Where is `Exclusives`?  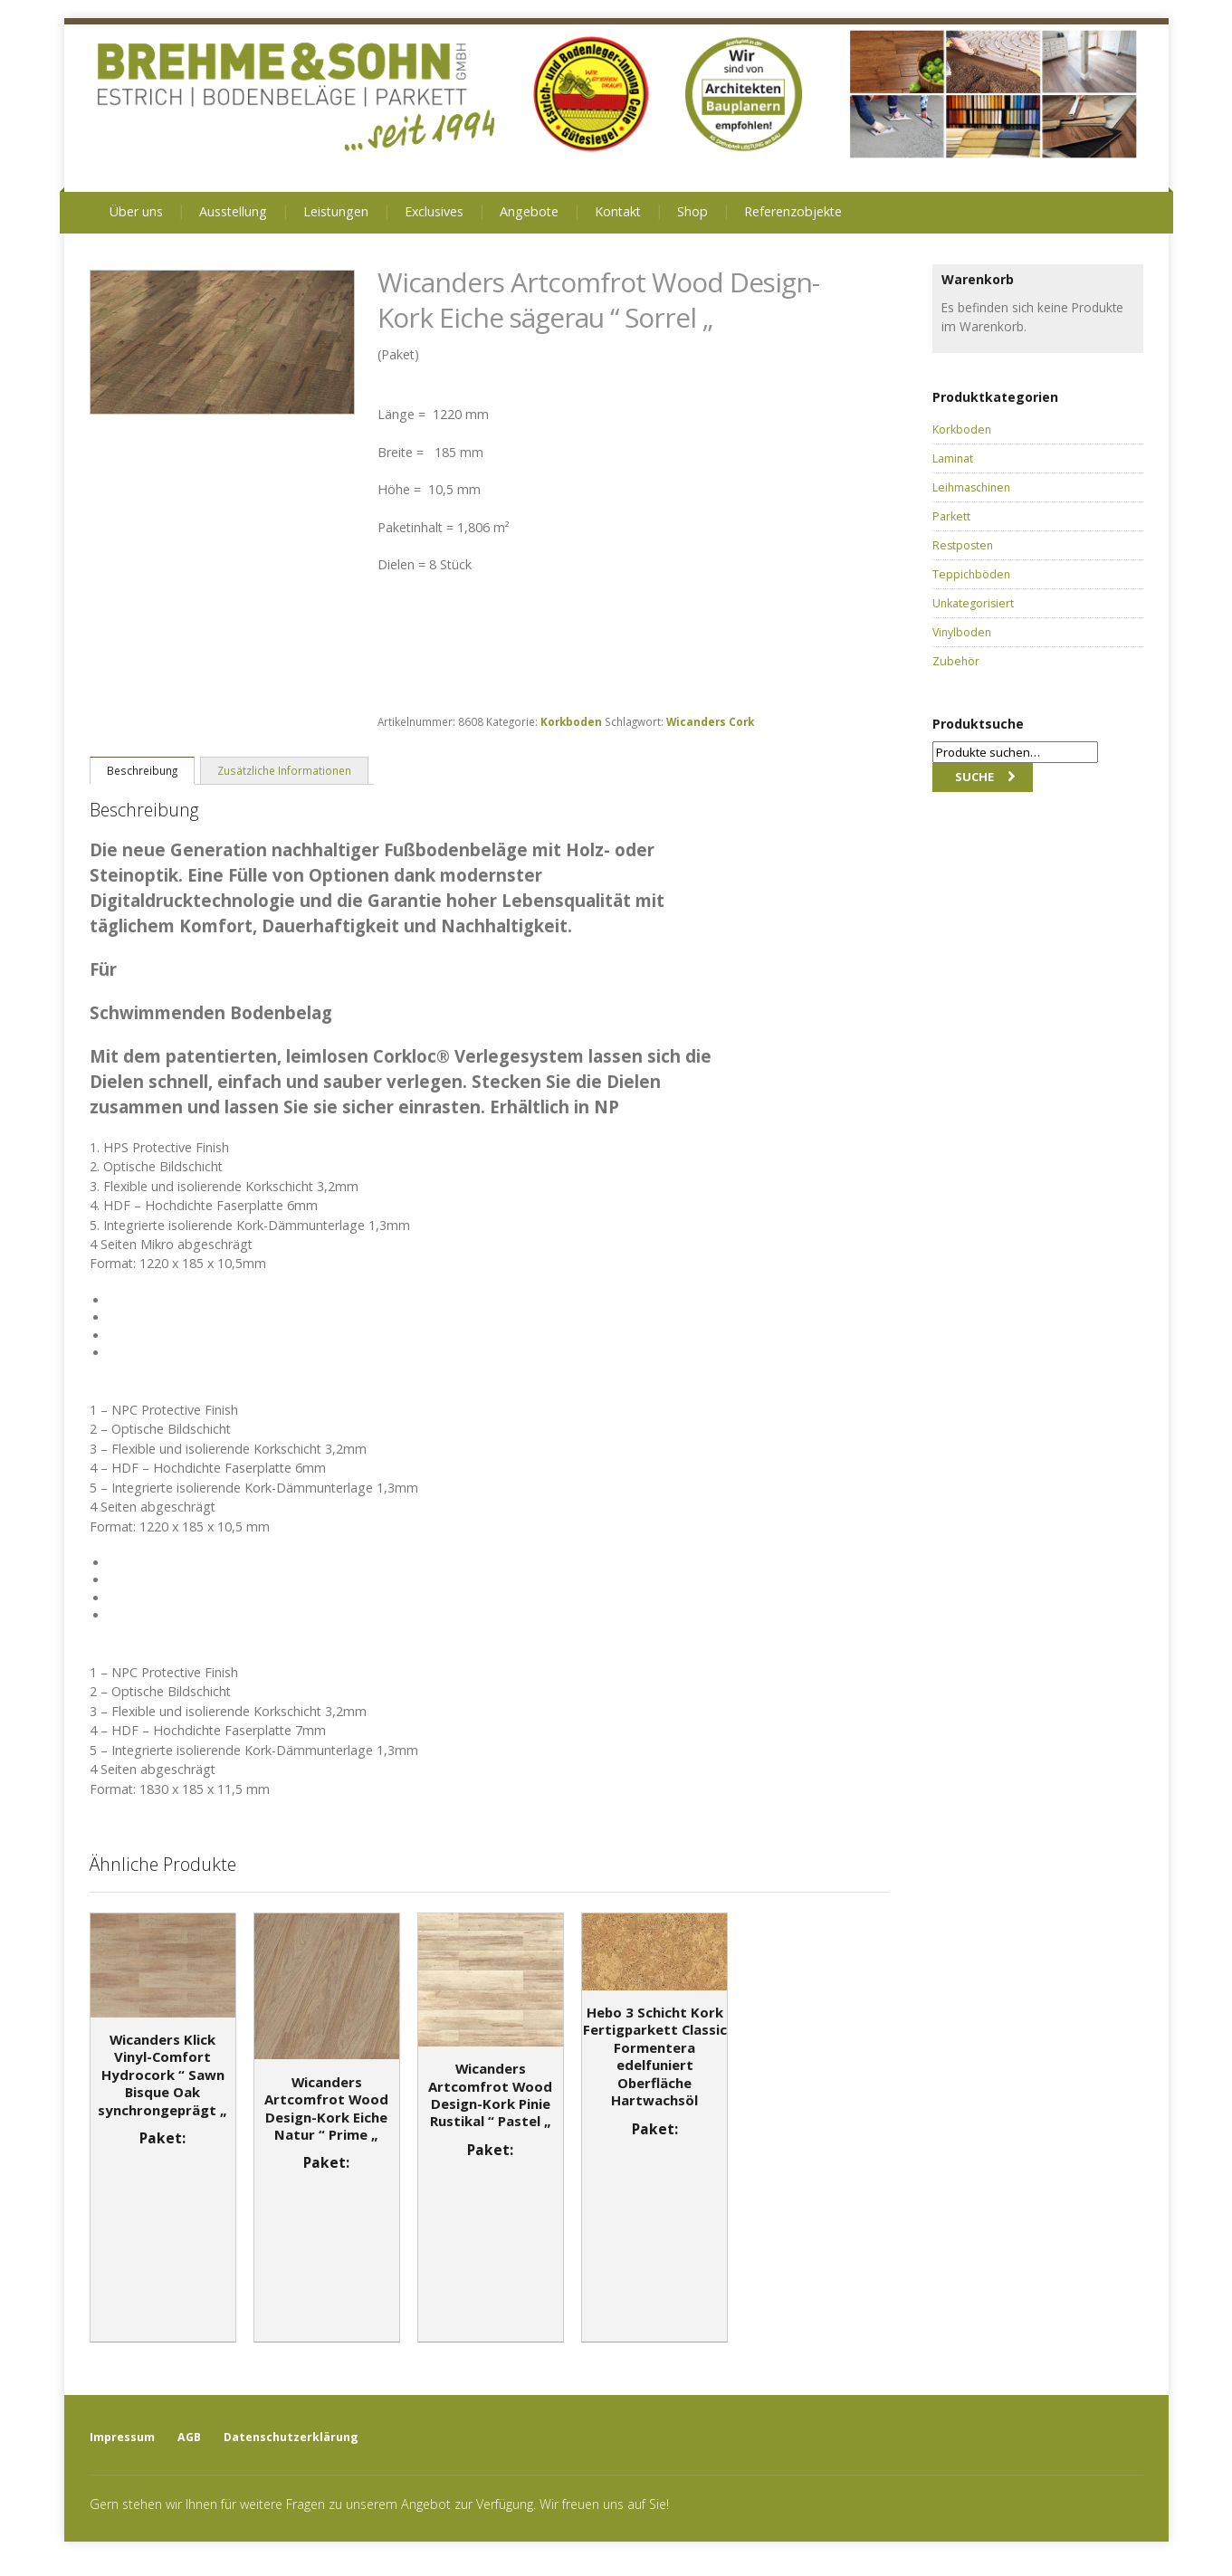 Exclusives is located at coordinates (434, 211).